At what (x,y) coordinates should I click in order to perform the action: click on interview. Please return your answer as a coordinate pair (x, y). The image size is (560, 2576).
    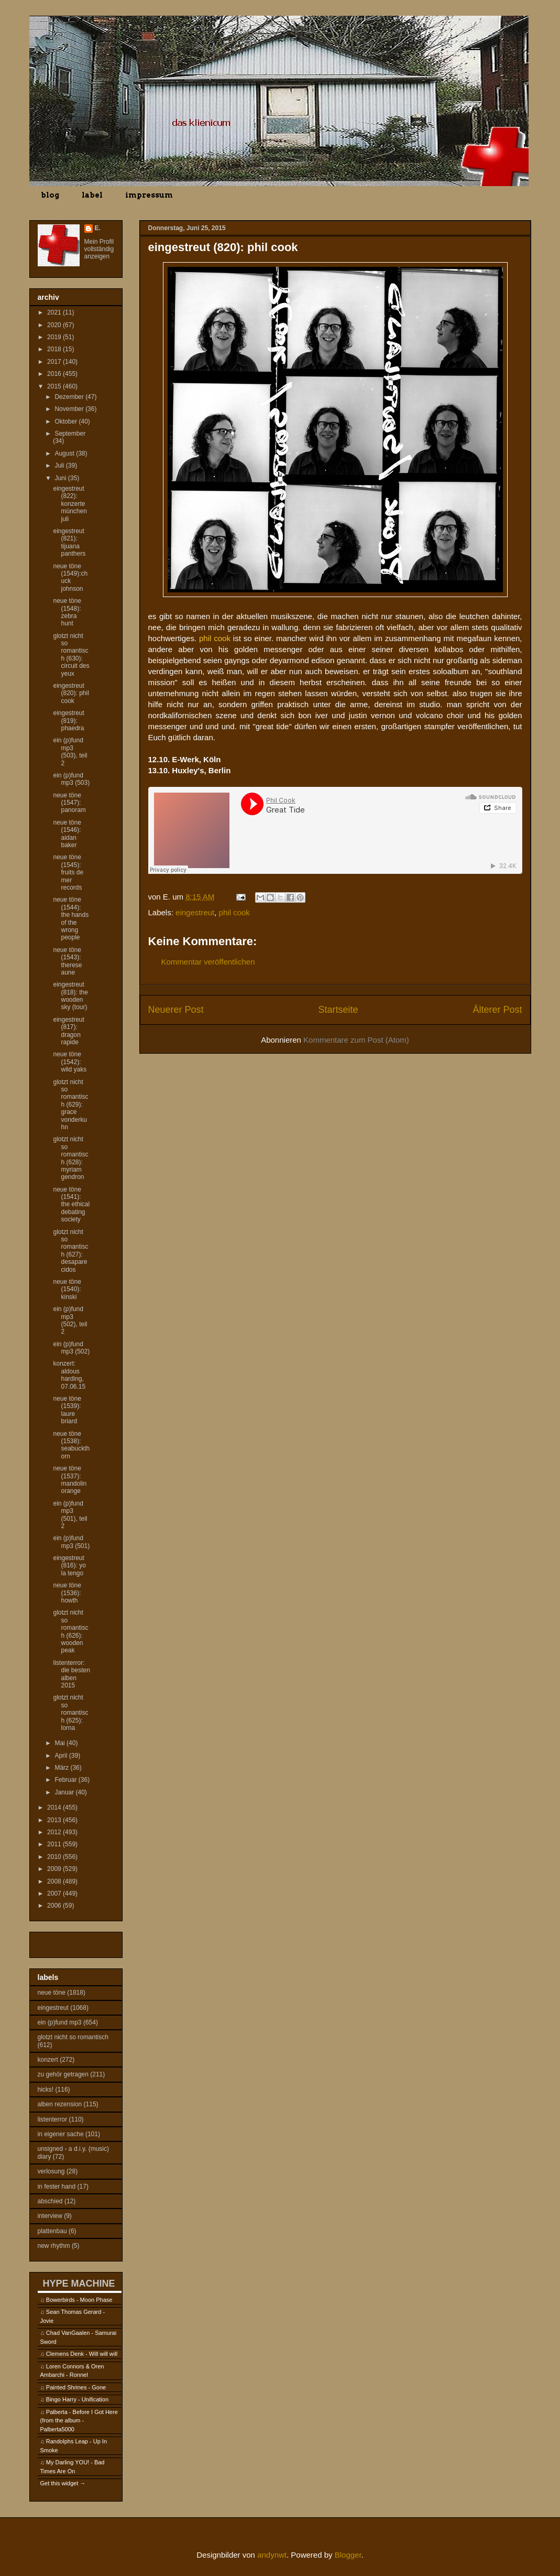
    Looking at the image, I should click on (50, 2216).